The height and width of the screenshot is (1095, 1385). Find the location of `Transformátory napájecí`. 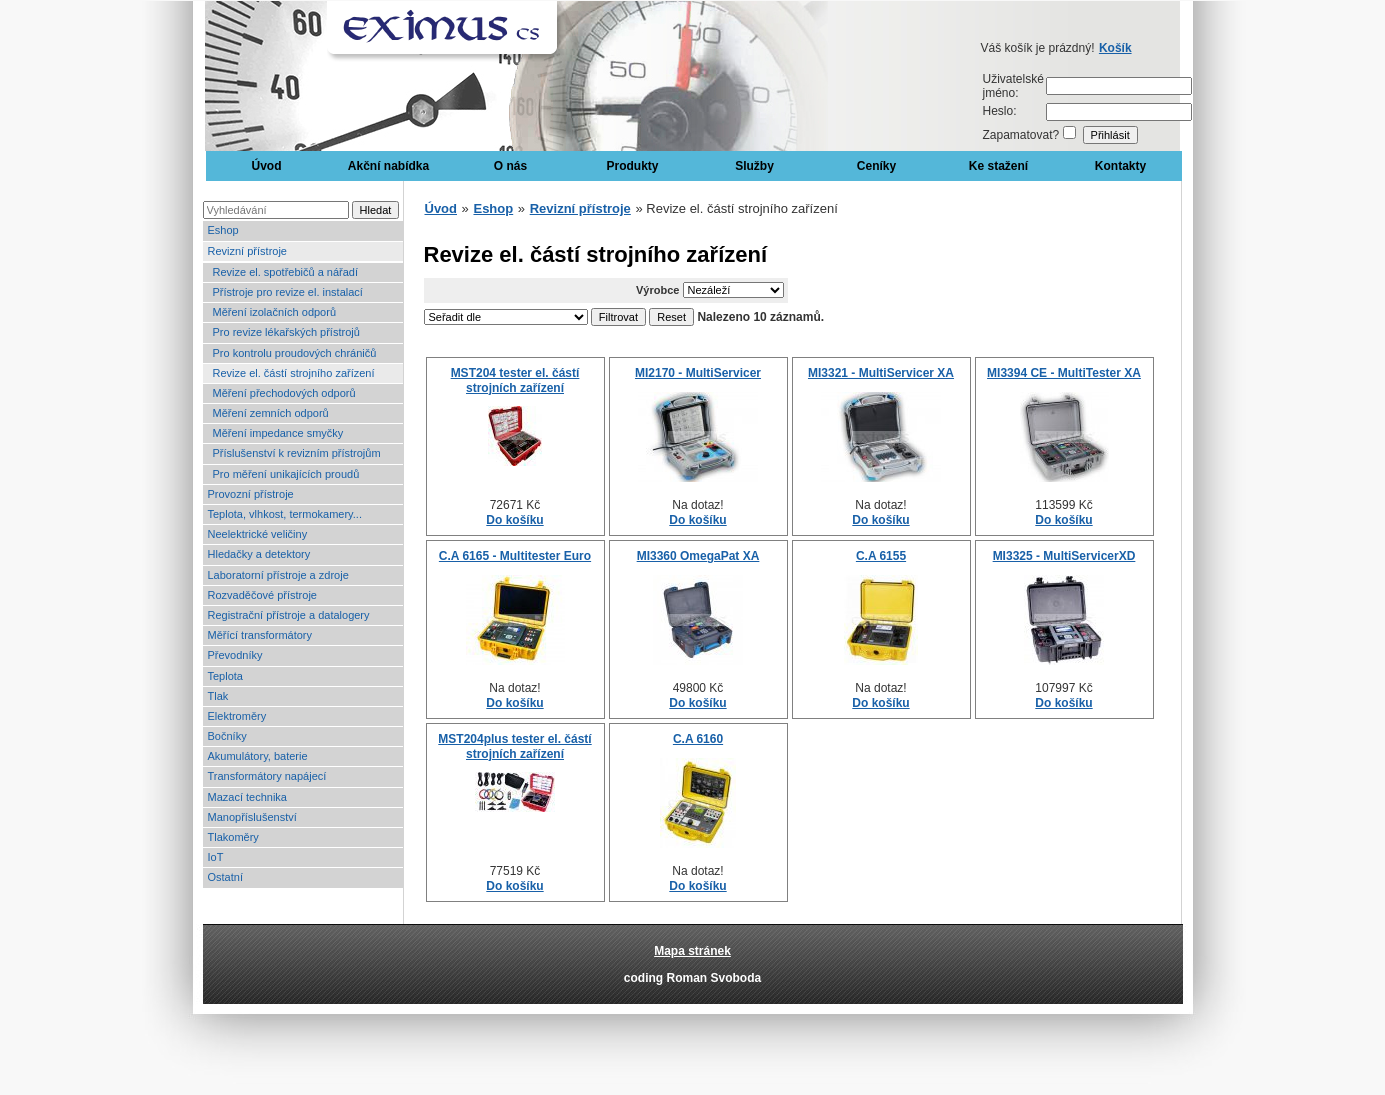

Transformátory napájecí is located at coordinates (267, 776).